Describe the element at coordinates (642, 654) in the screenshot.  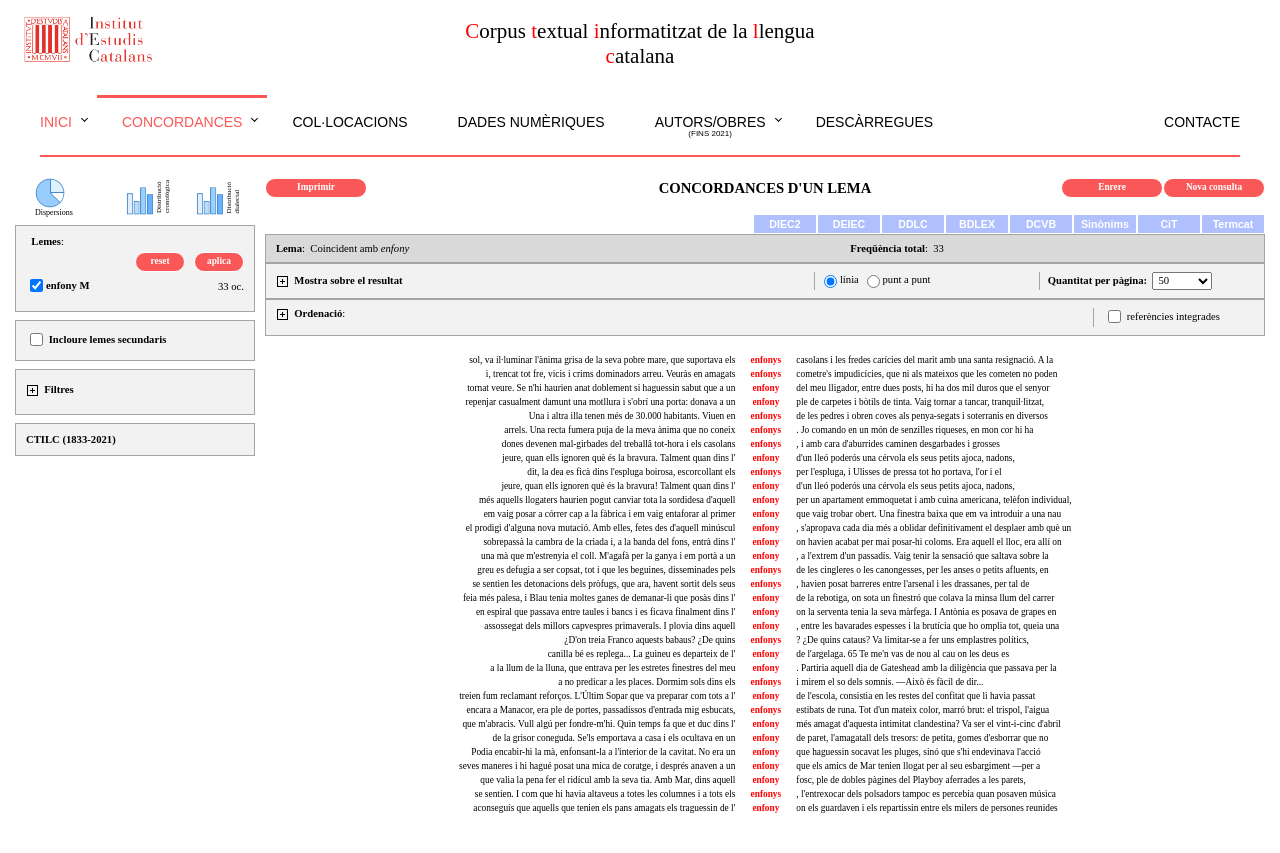
I see `canilla bé es replega... La guineu es departeix de l'` at that location.